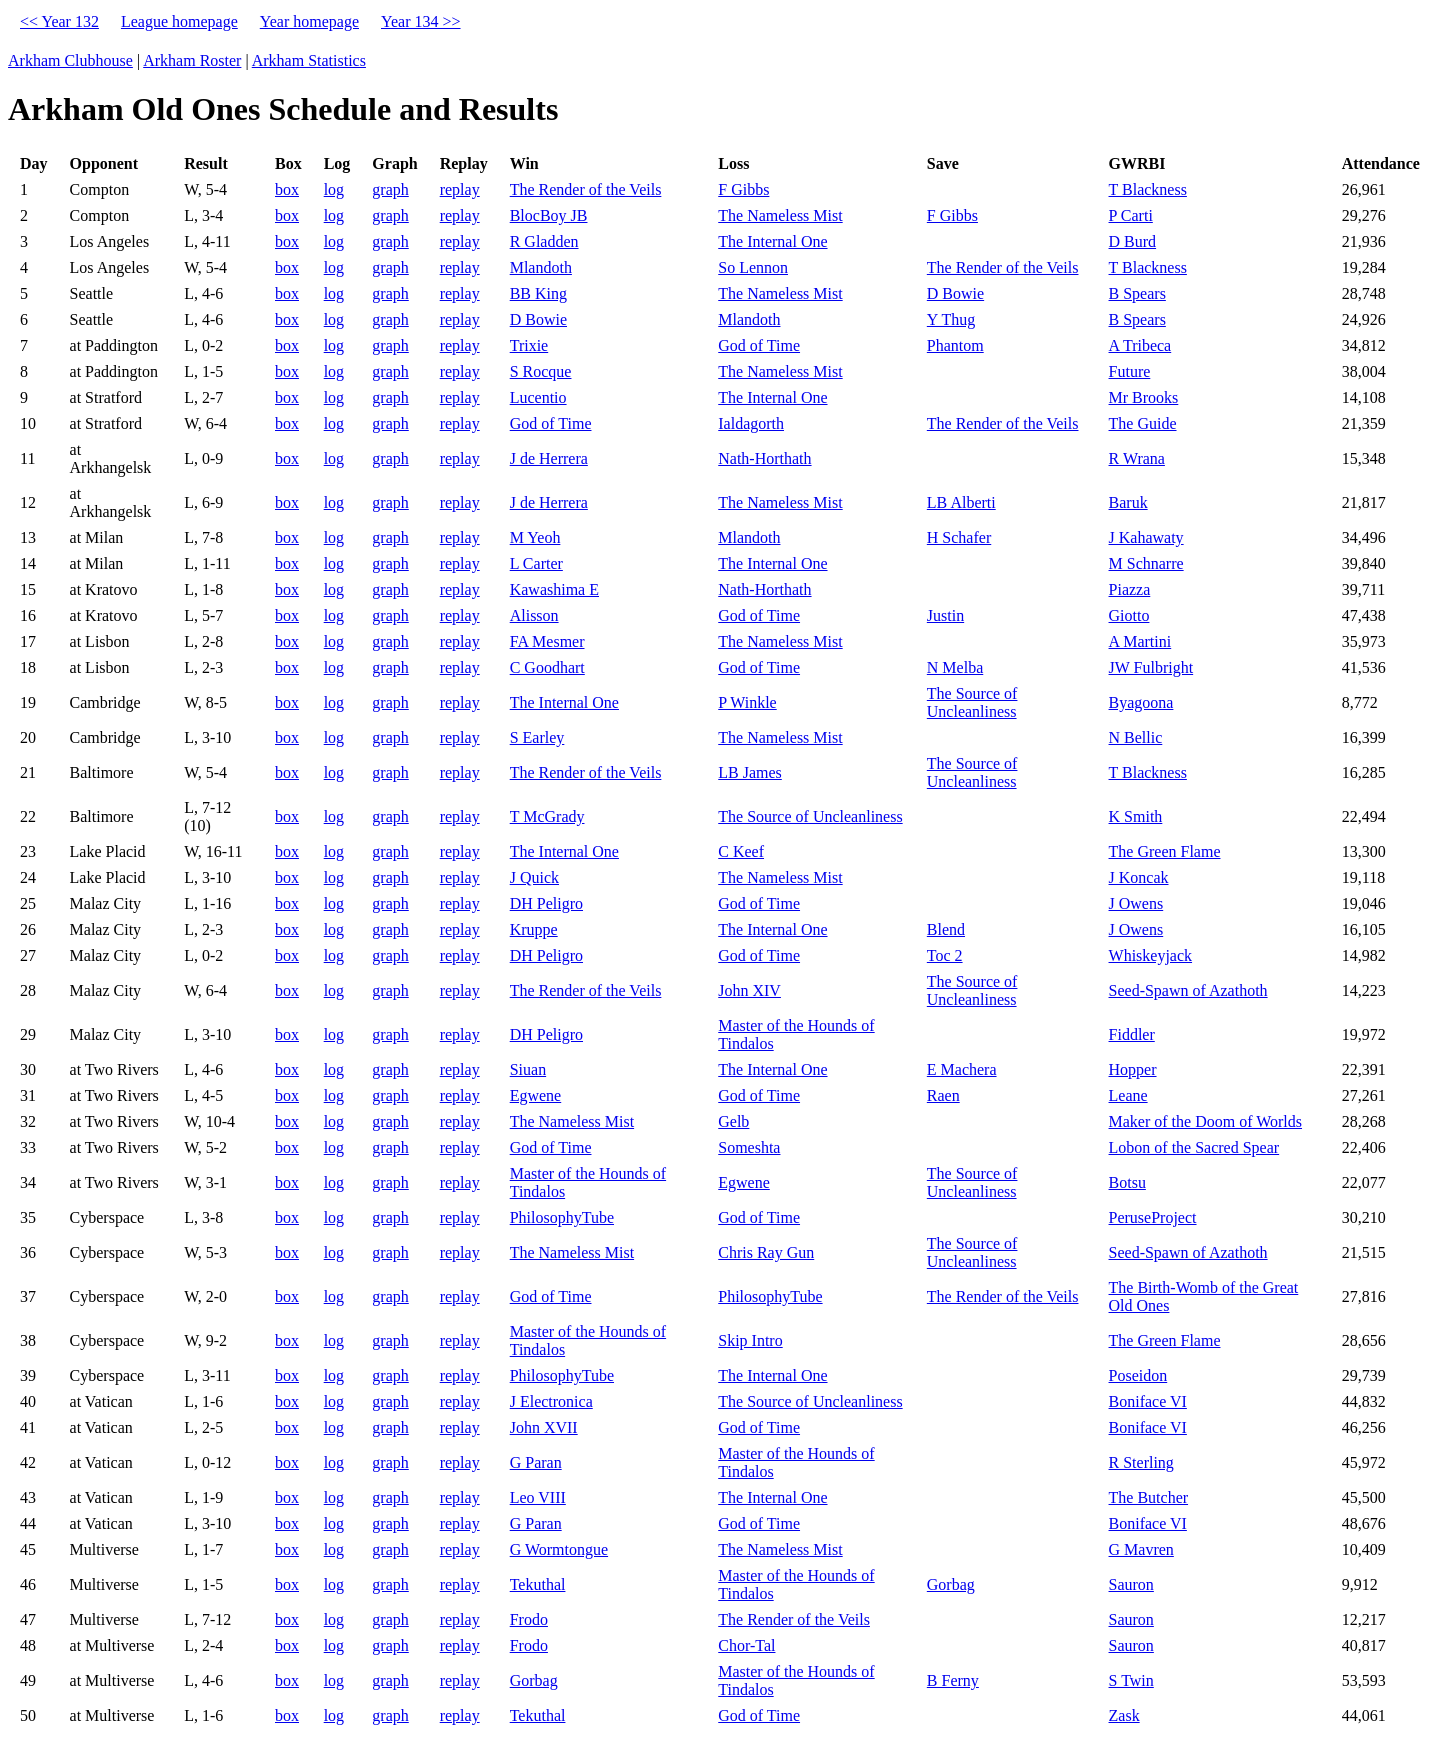 The height and width of the screenshot is (1738, 1440). What do you see at coordinates (559, 1549) in the screenshot?
I see `G Wormtongue` at bounding box center [559, 1549].